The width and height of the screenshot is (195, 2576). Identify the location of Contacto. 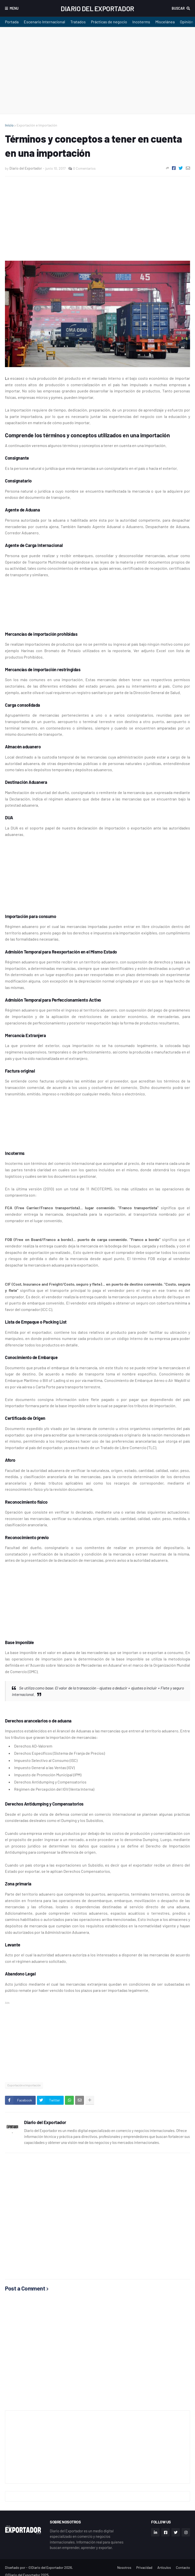
(183, 2567).